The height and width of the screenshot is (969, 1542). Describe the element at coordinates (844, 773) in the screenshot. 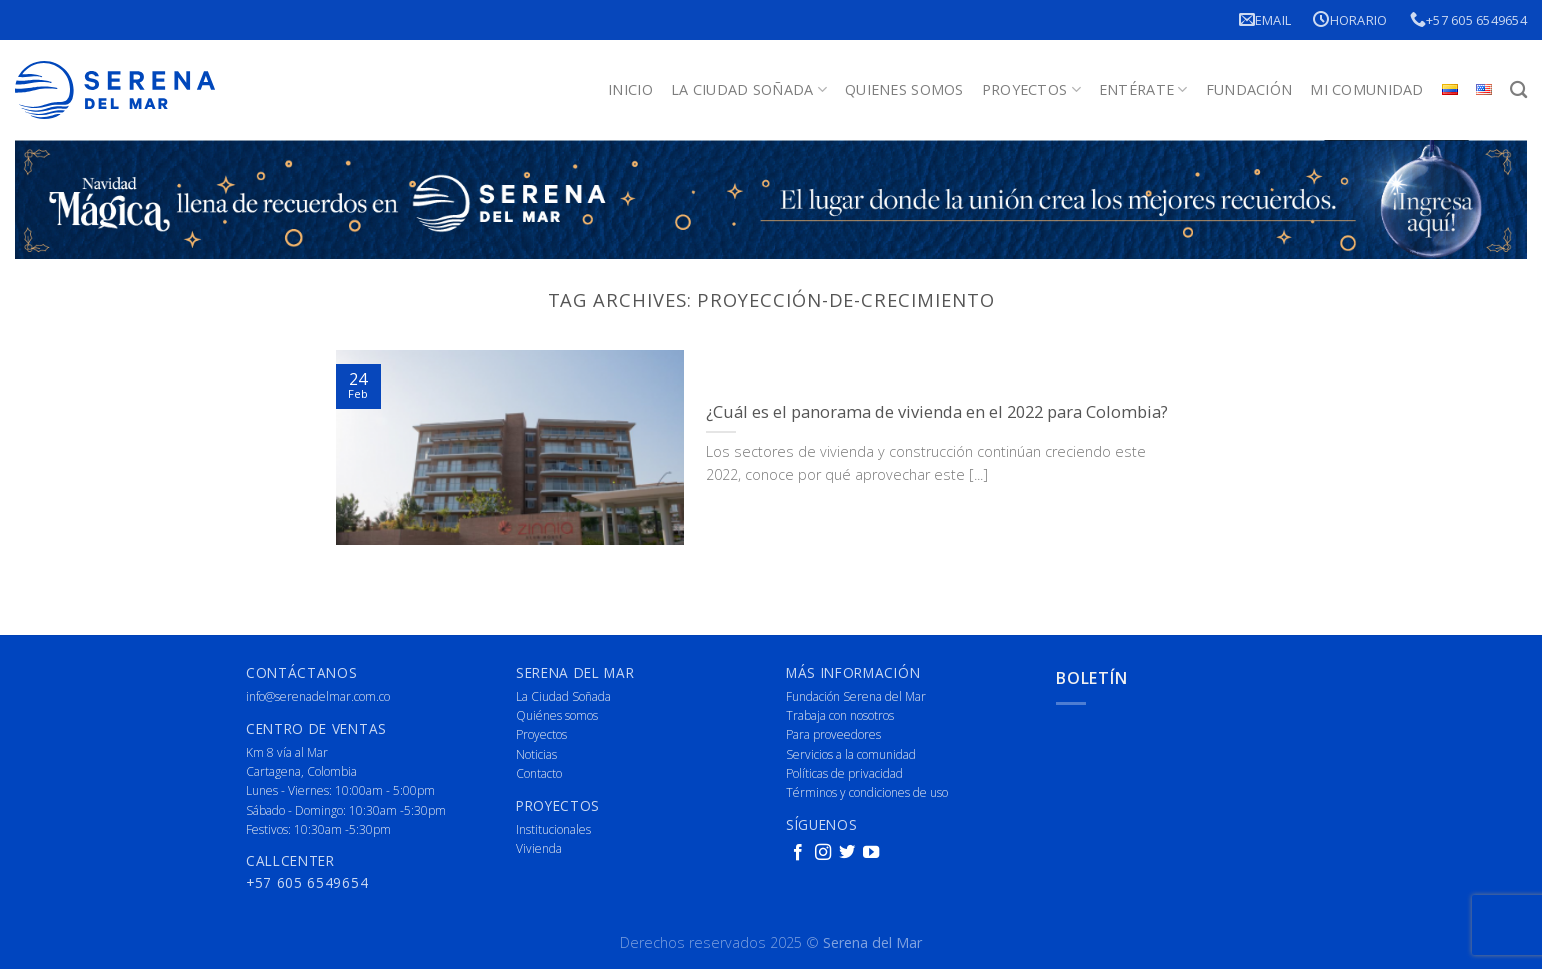

I see `Políticas de privacidad` at that location.